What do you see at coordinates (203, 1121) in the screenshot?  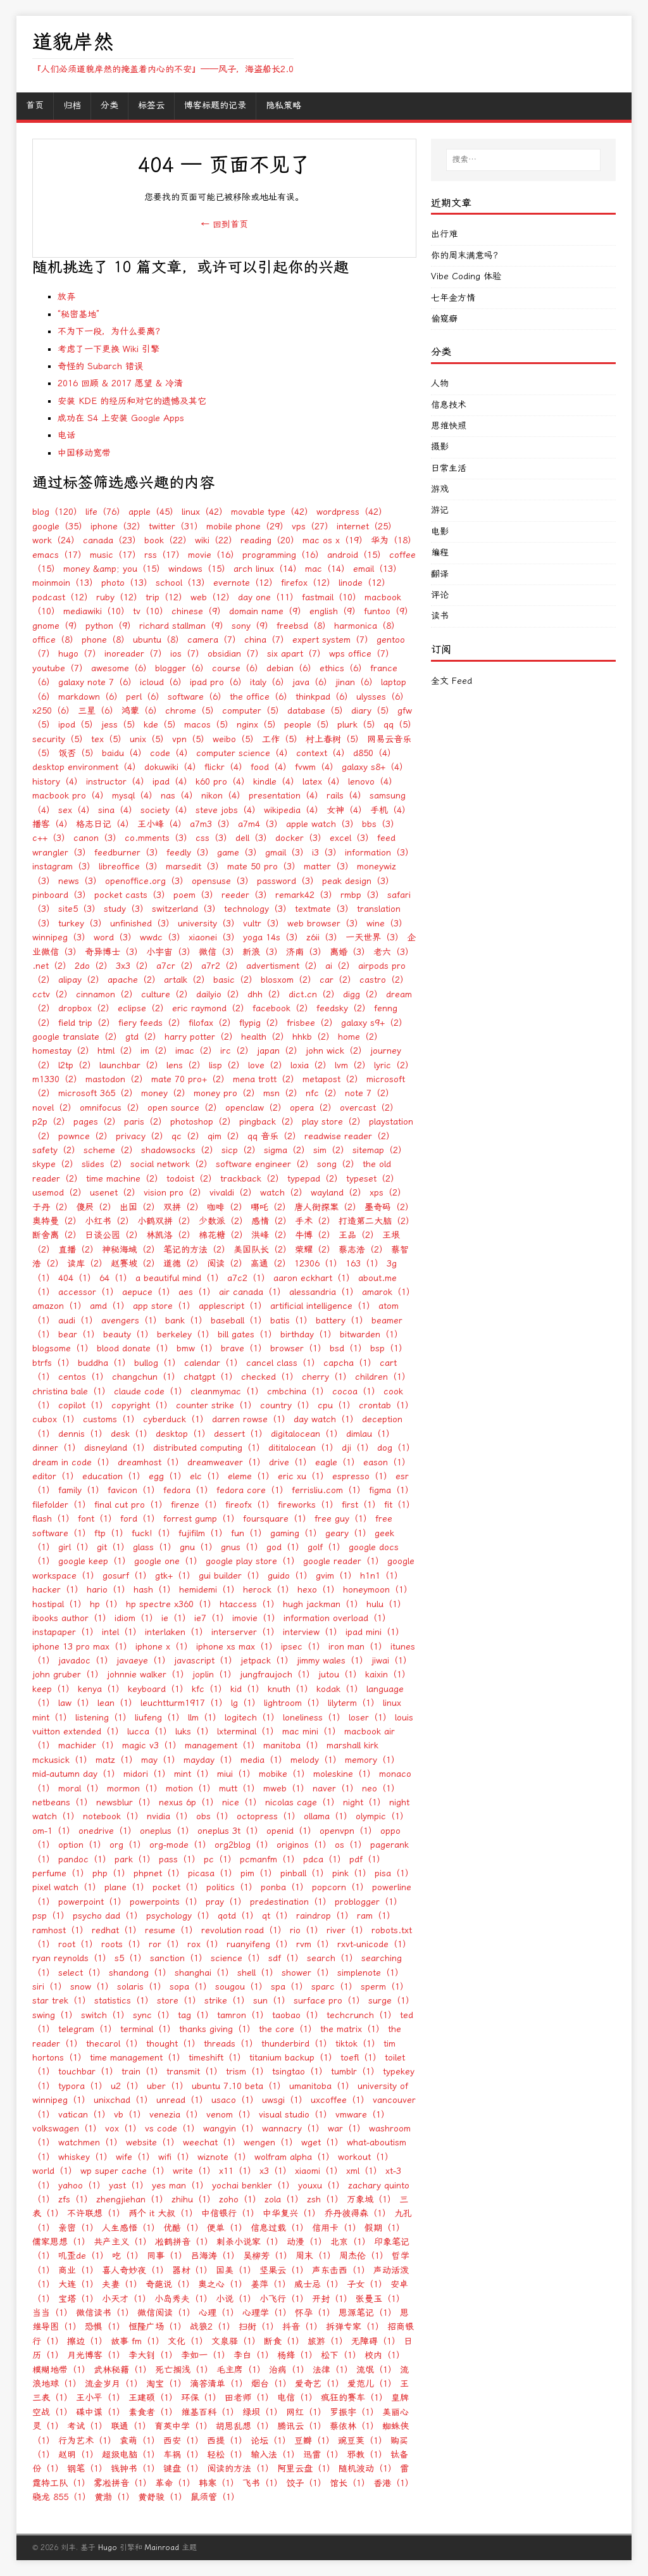 I see `photoshop（2）` at bounding box center [203, 1121].